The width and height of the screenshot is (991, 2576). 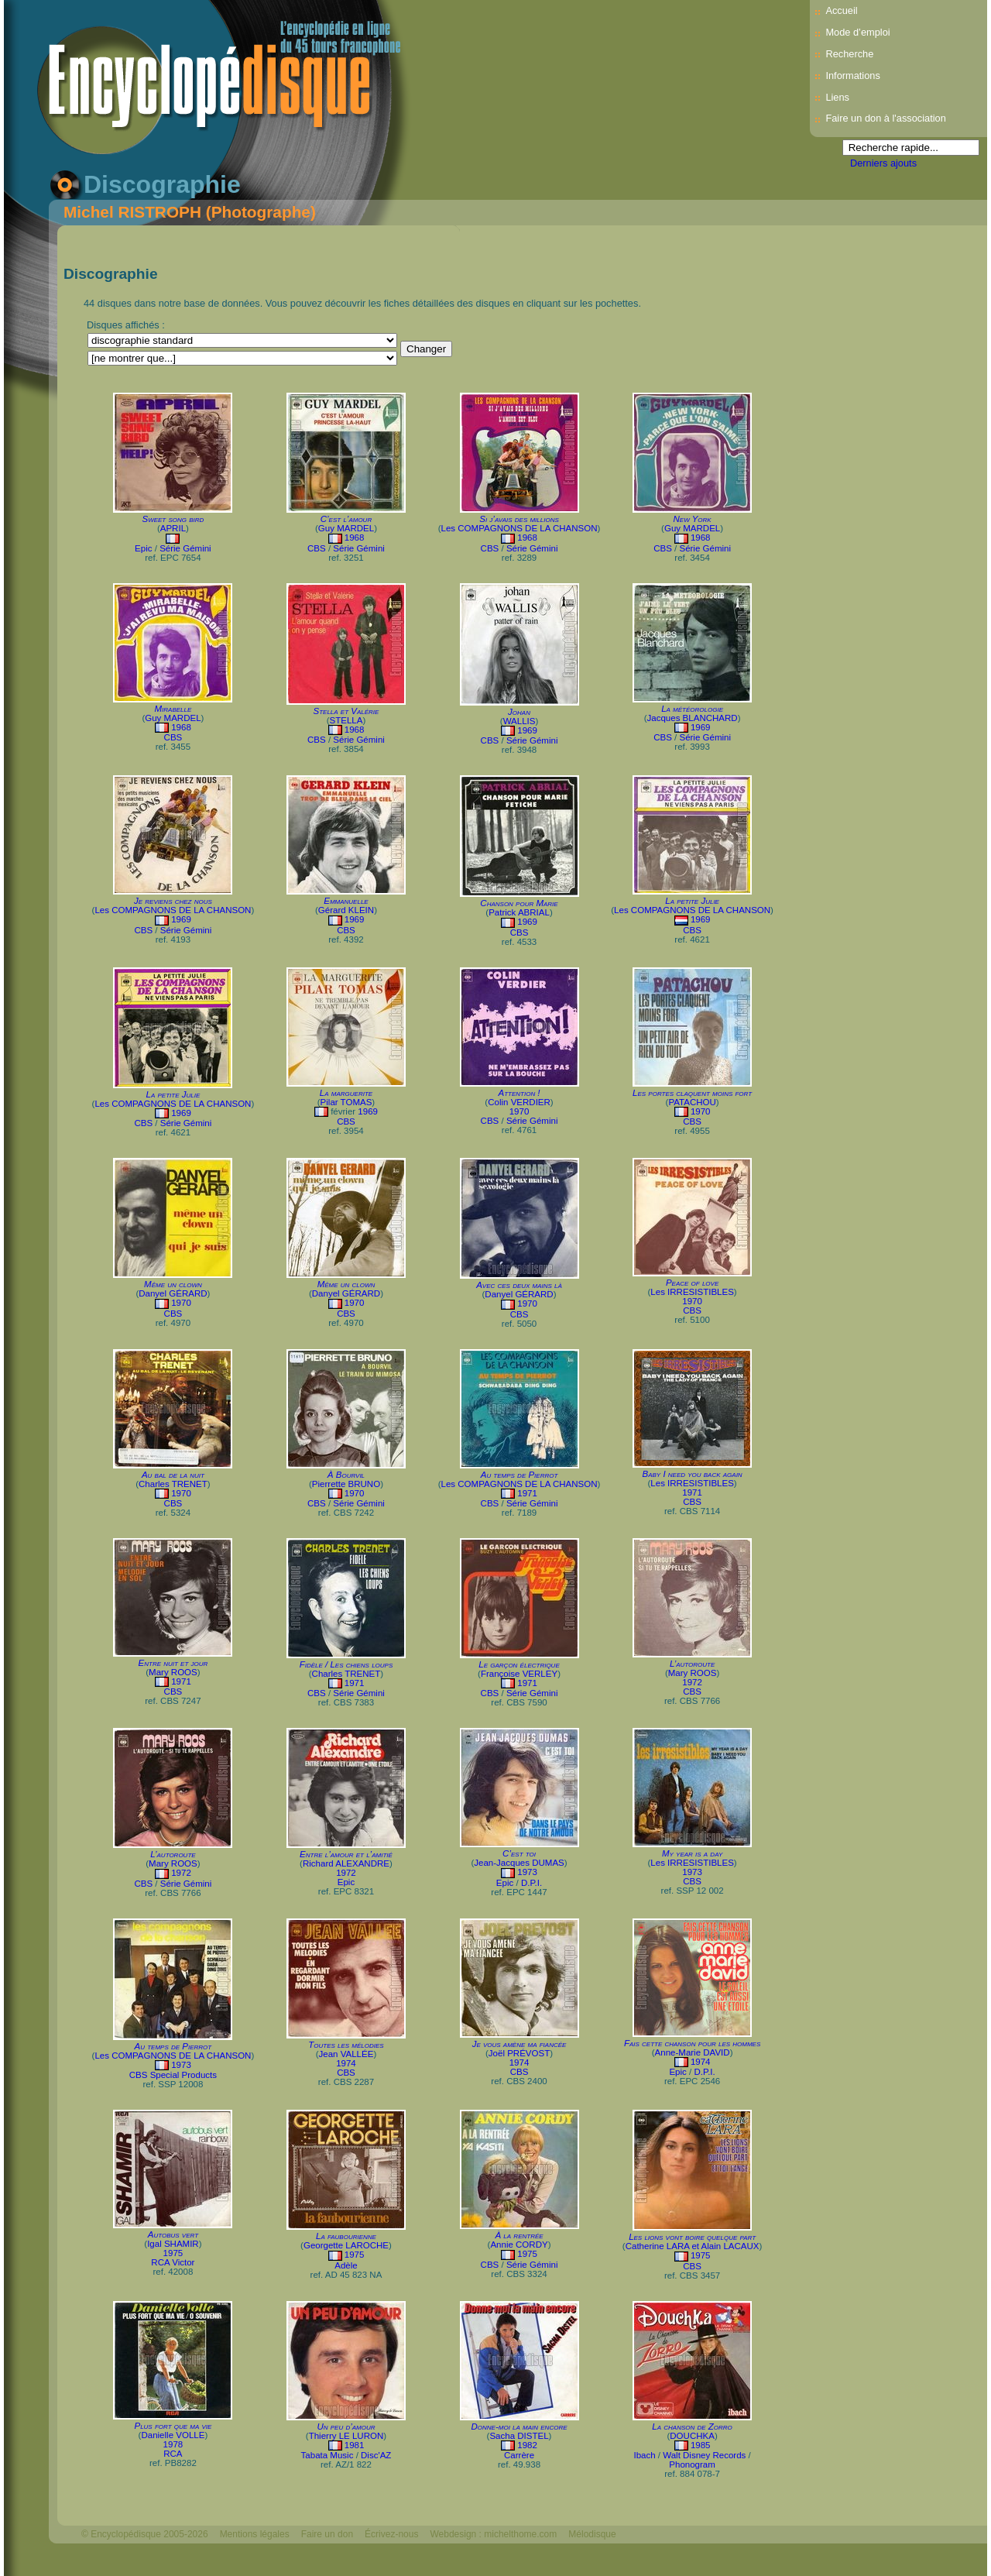 What do you see at coordinates (173, 528) in the screenshot?
I see `APRIL` at bounding box center [173, 528].